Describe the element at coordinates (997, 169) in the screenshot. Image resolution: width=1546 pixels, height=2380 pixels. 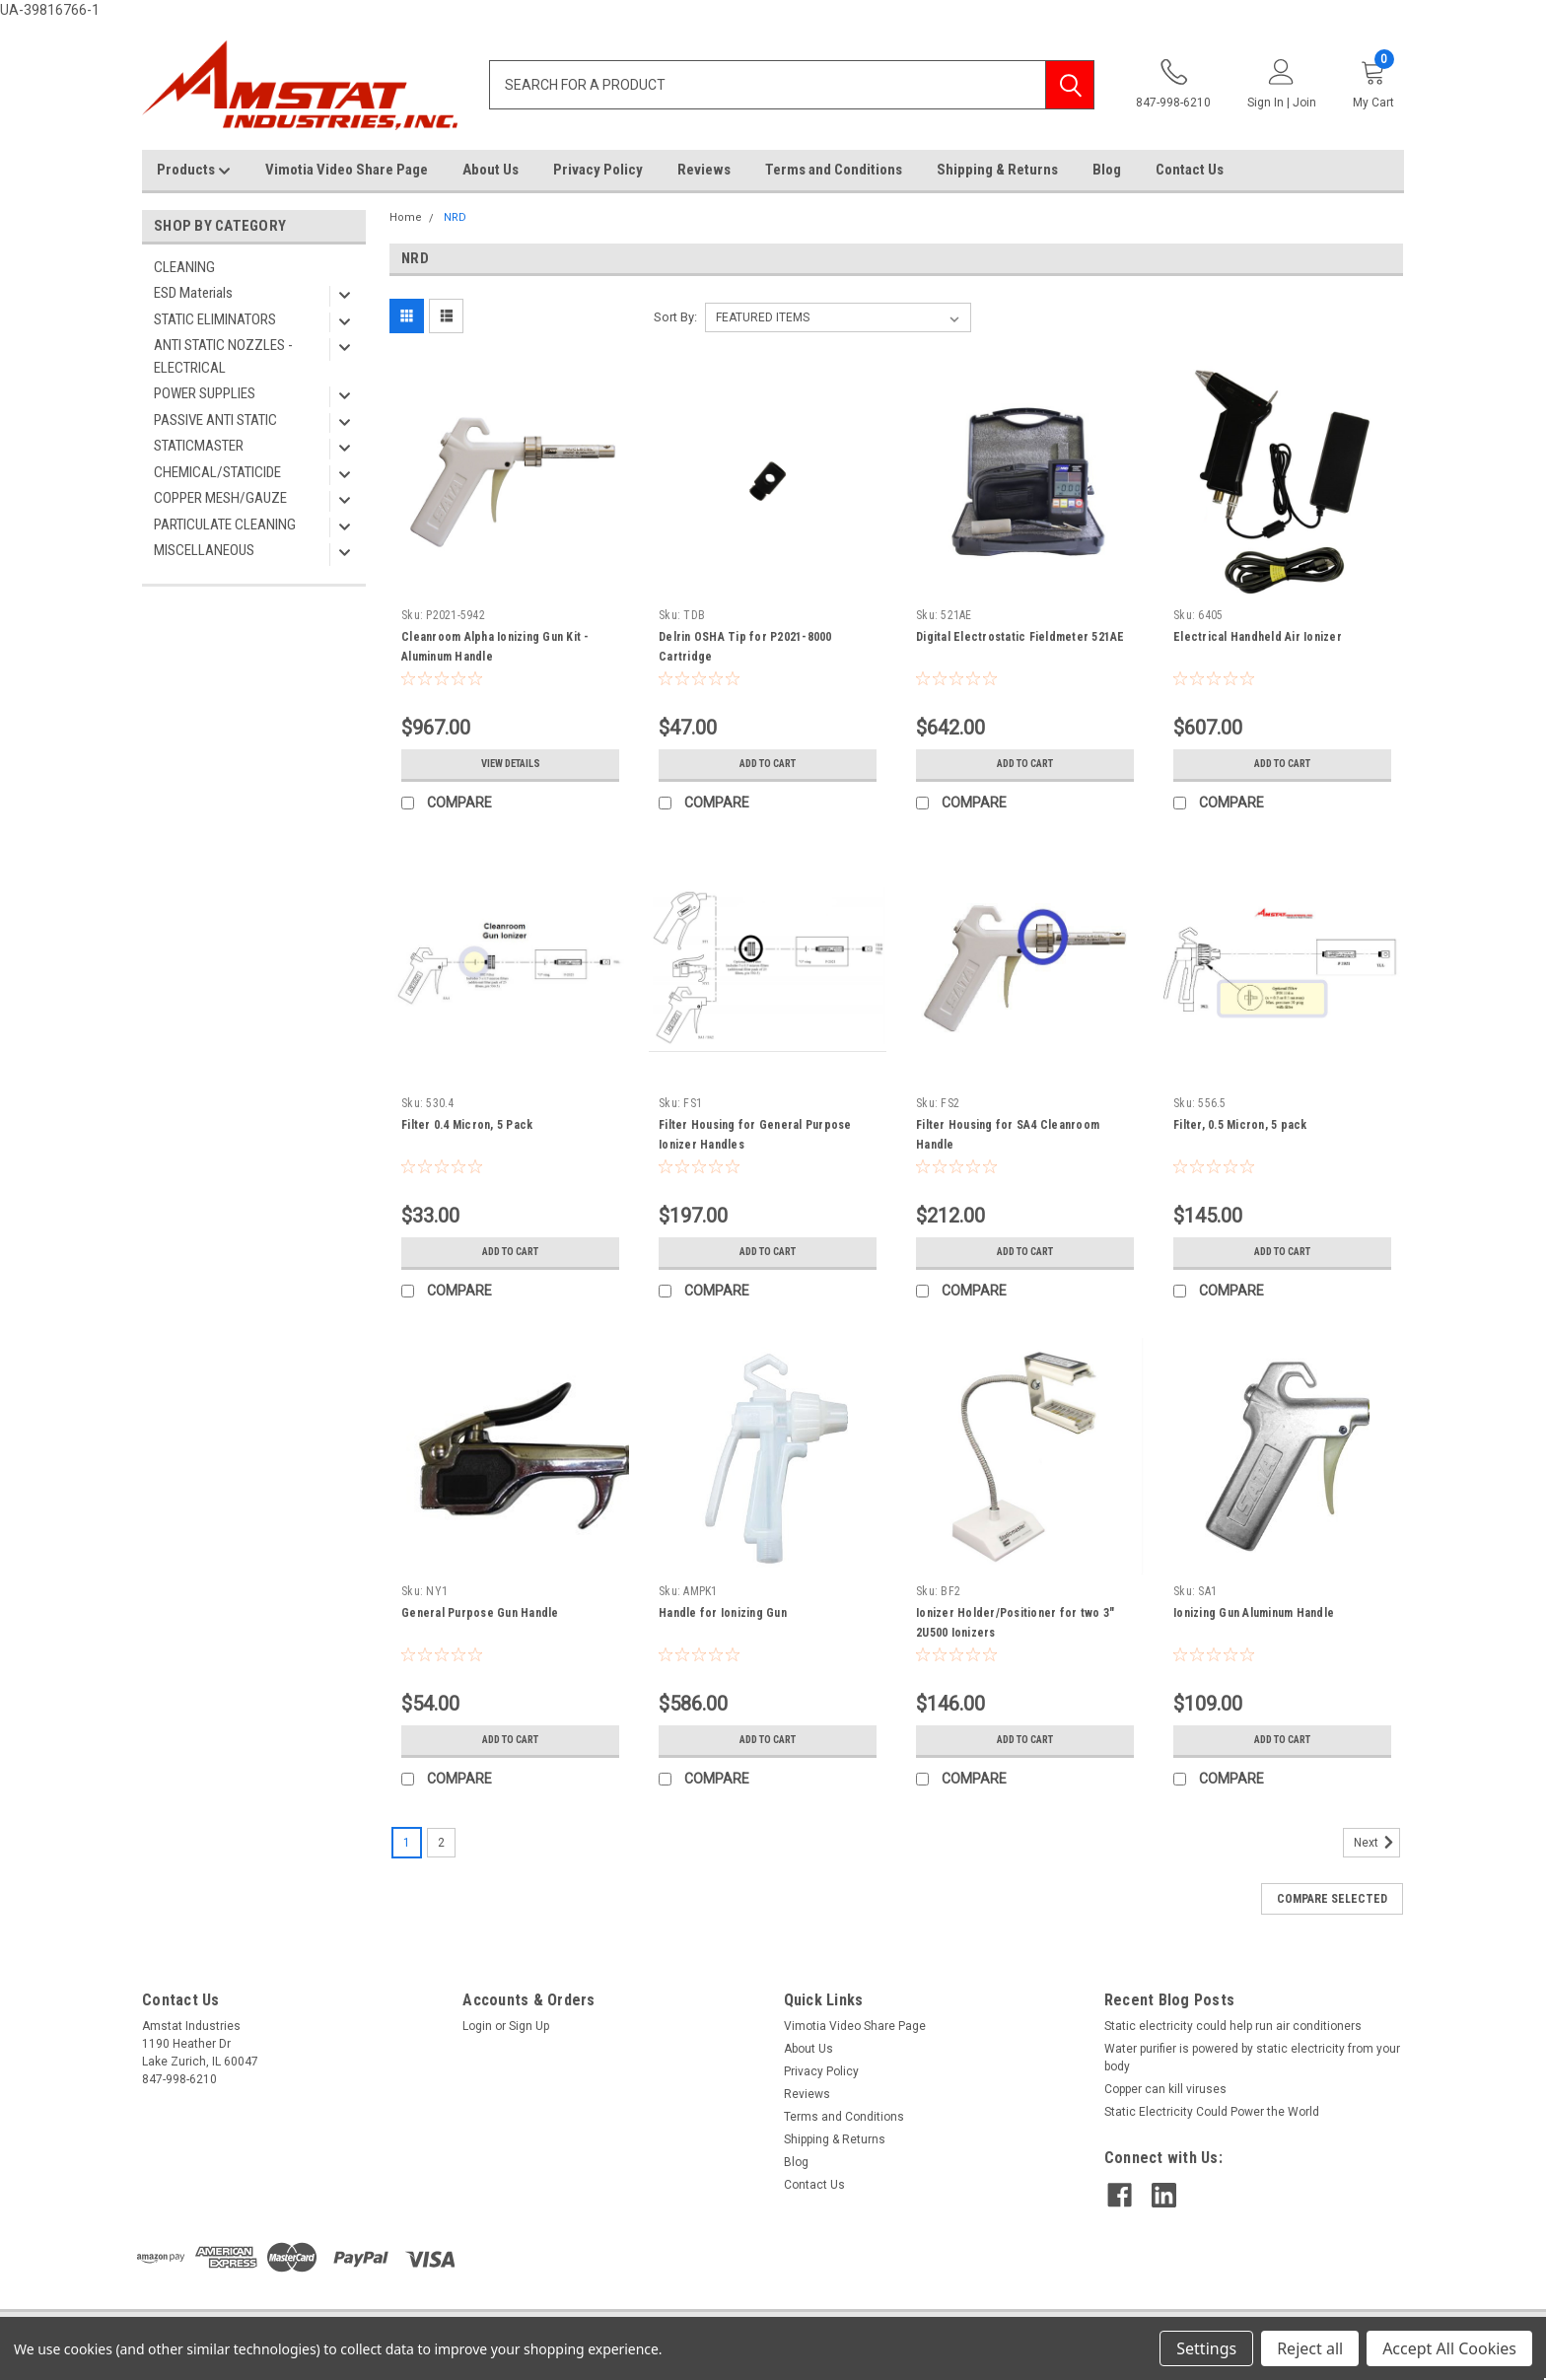
I see `Shipping & Returns` at that location.